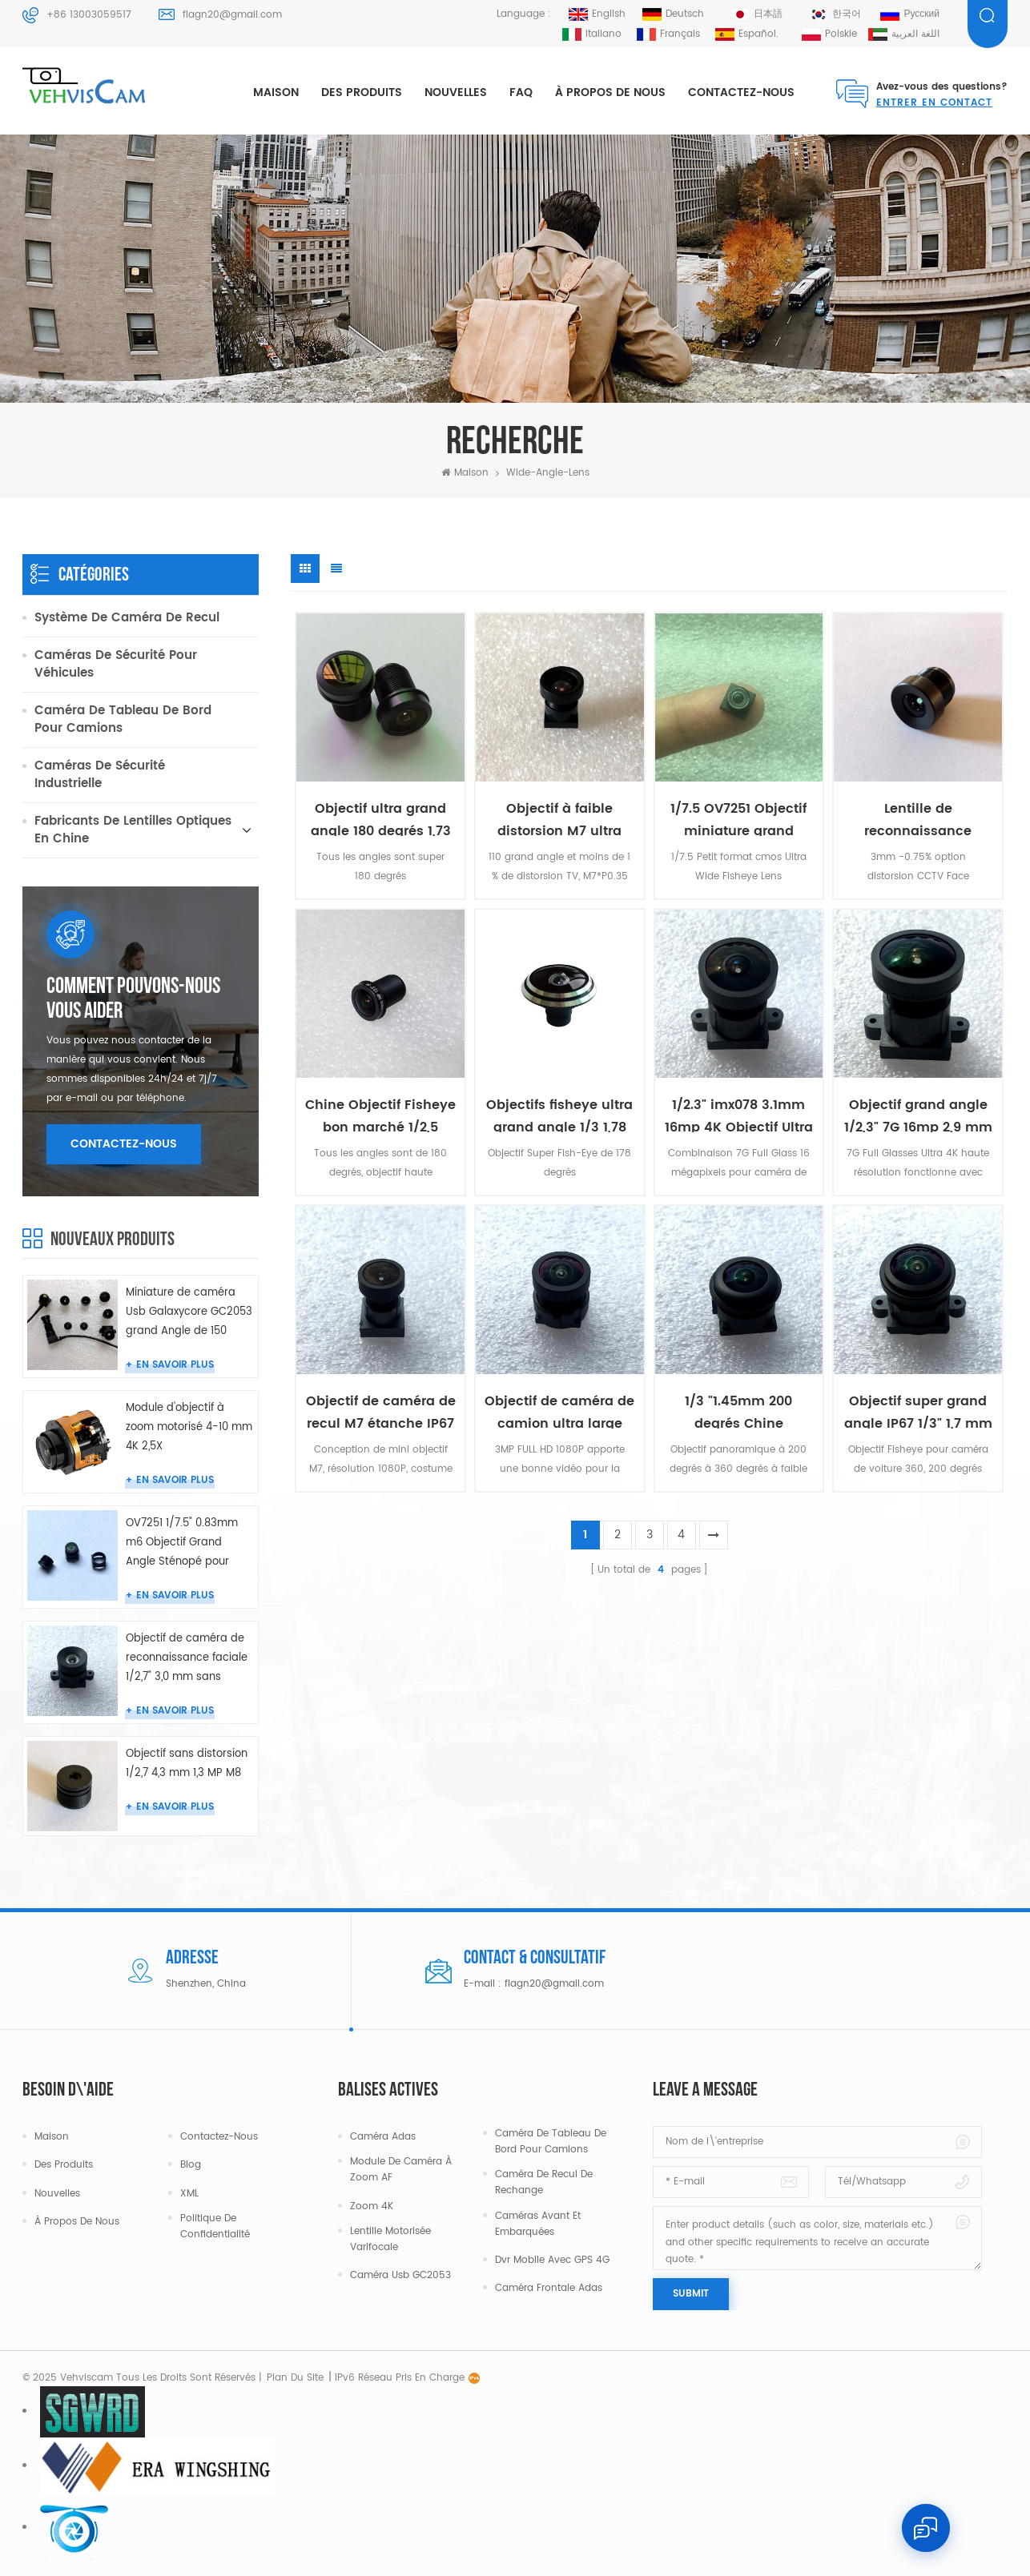 The image size is (1030, 2576). I want to click on Contactez-nous, so click(741, 92).